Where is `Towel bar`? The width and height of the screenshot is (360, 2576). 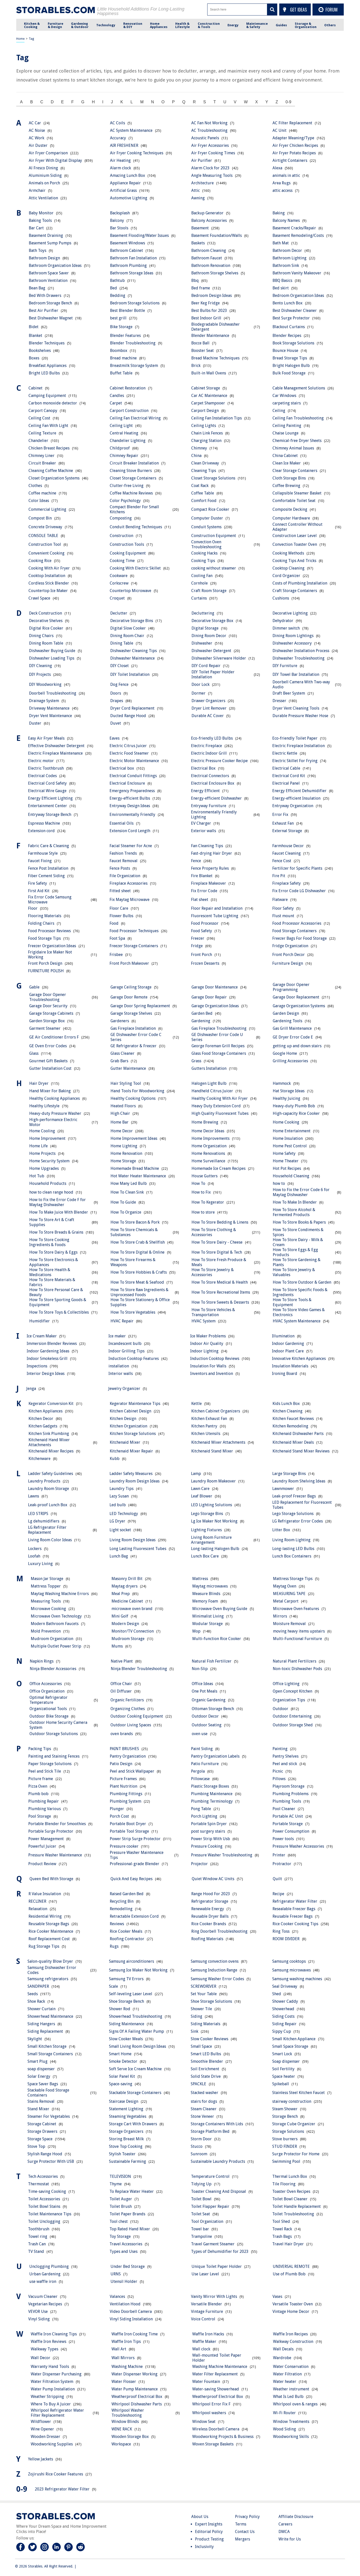 Towel bar is located at coordinates (200, 2229).